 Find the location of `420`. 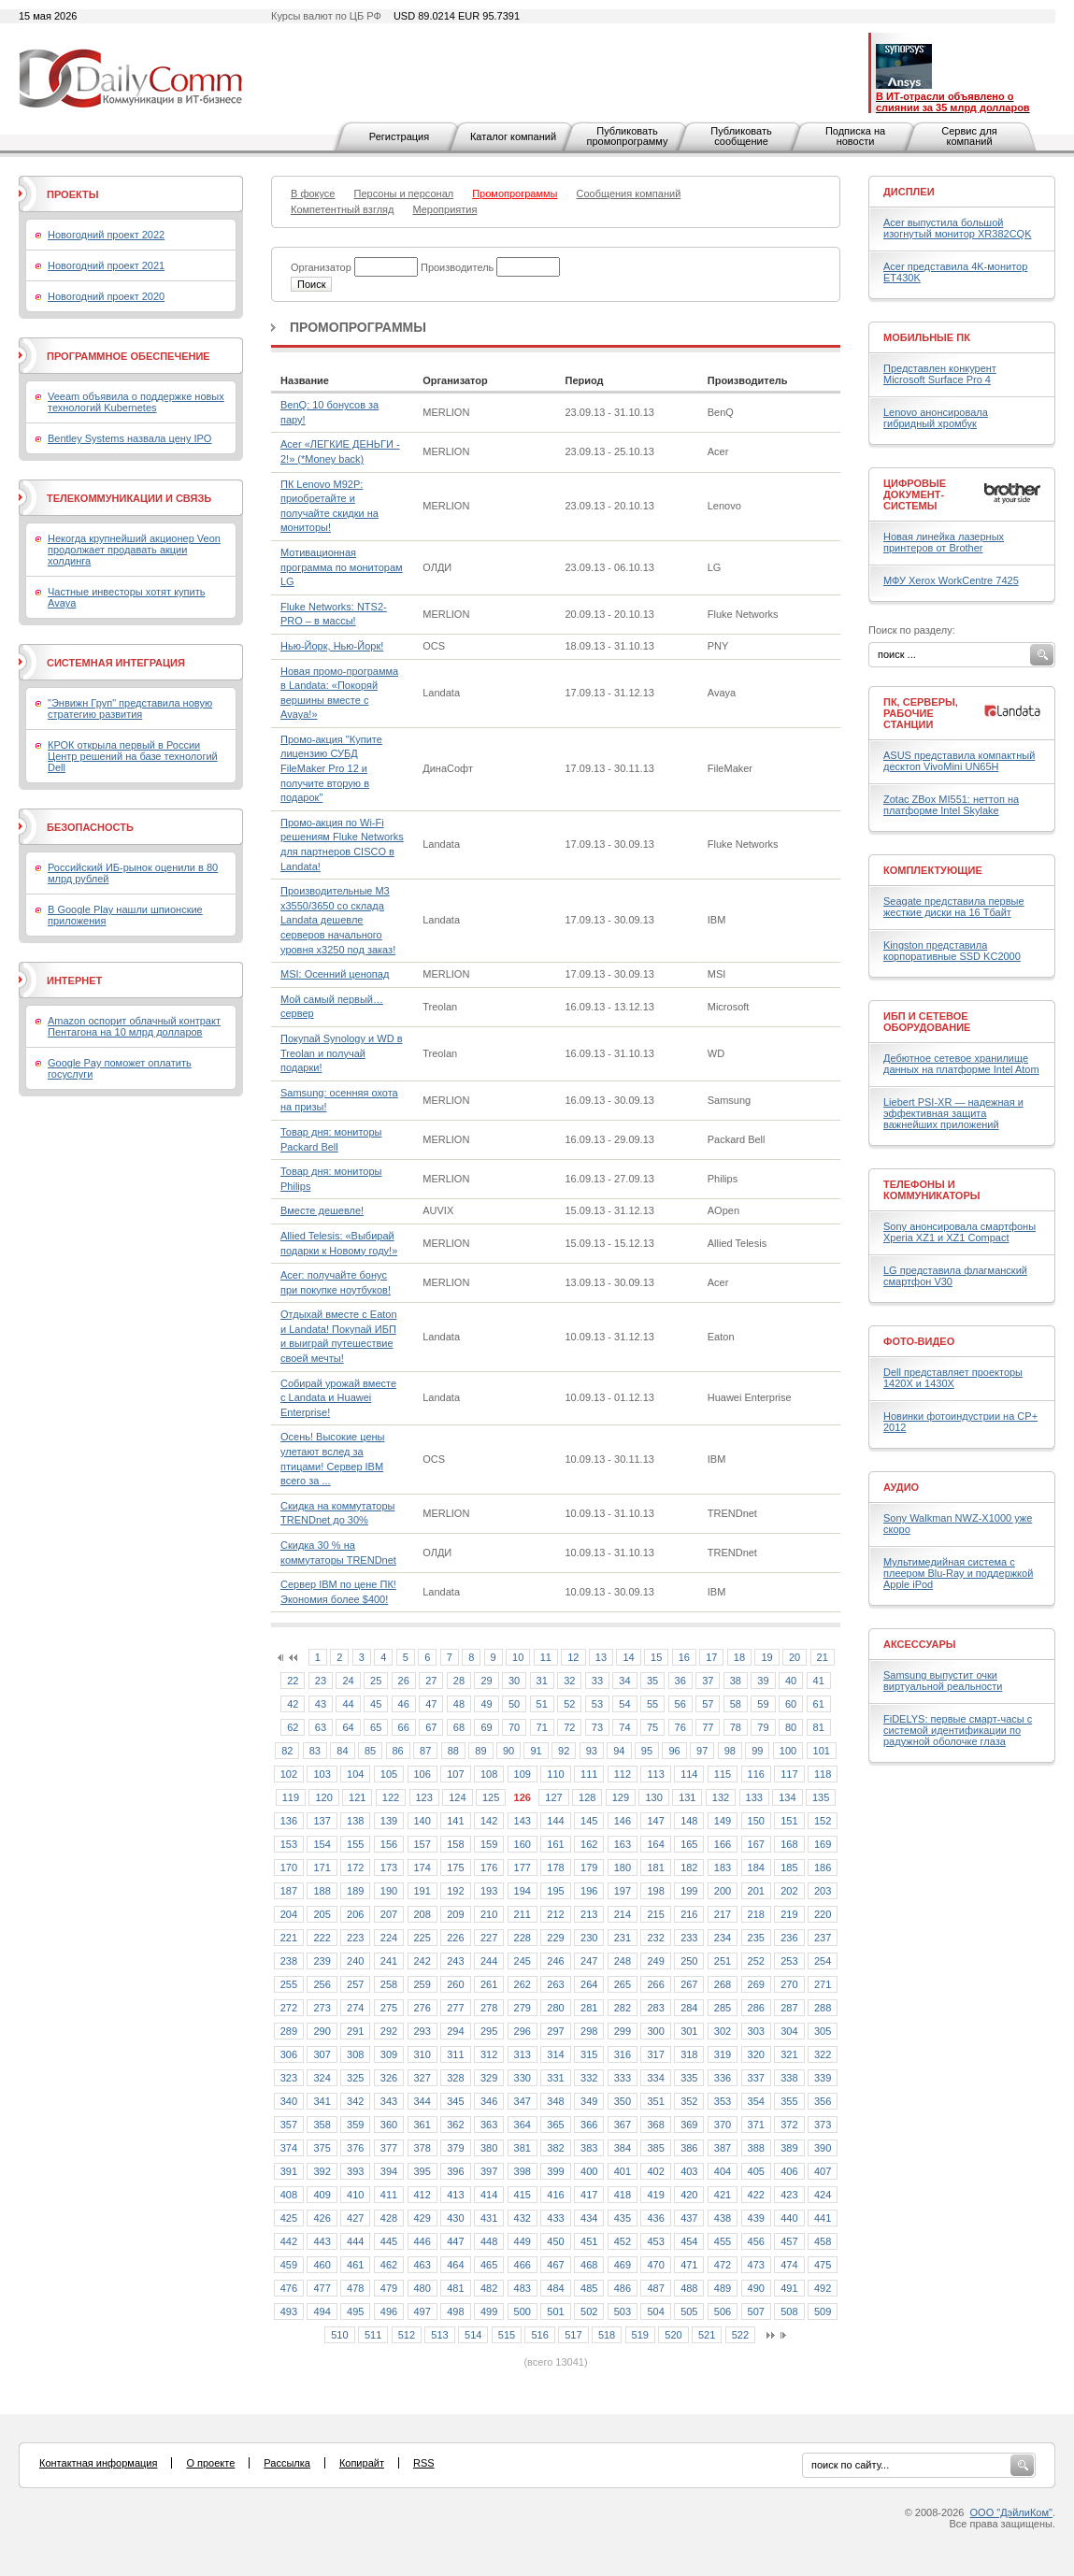

420 is located at coordinates (688, 2194).